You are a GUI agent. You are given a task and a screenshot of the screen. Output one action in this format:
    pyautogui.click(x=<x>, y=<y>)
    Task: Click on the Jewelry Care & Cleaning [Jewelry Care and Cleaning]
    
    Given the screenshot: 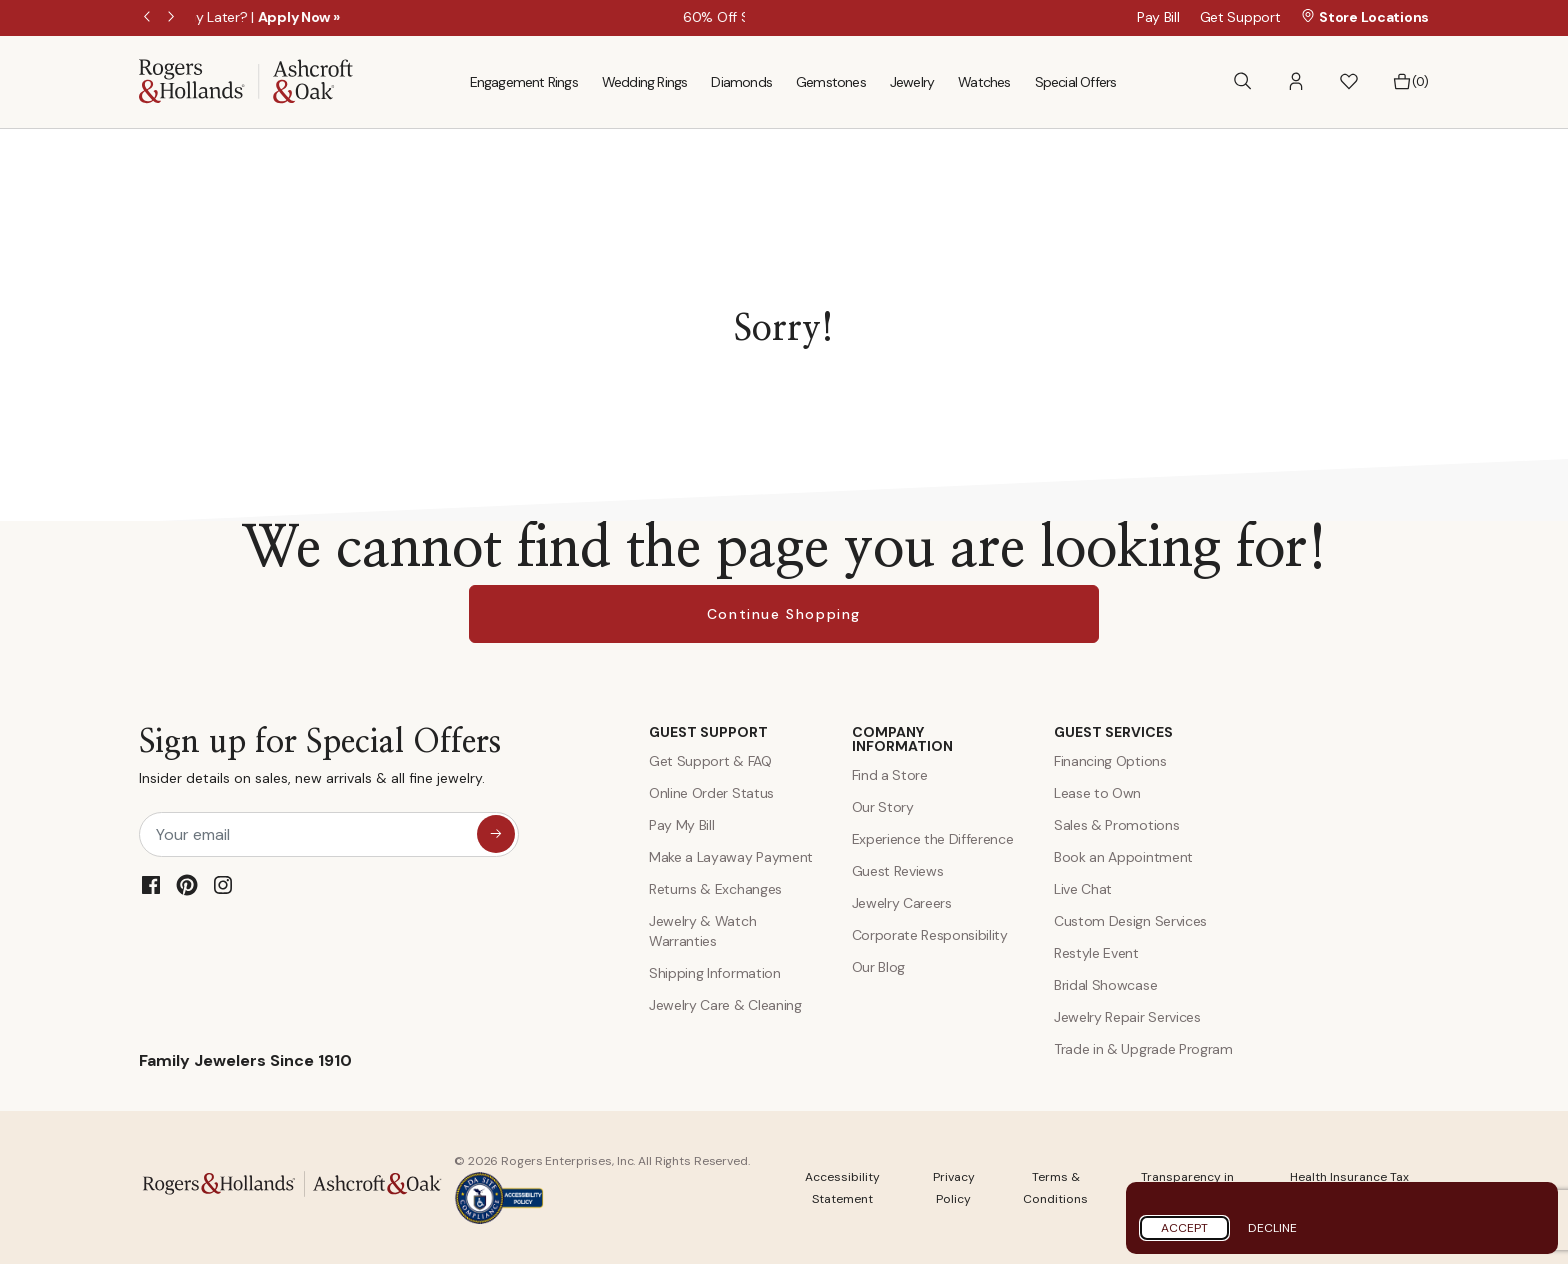 What is the action you would take?
    pyautogui.click(x=725, y=1005)
    